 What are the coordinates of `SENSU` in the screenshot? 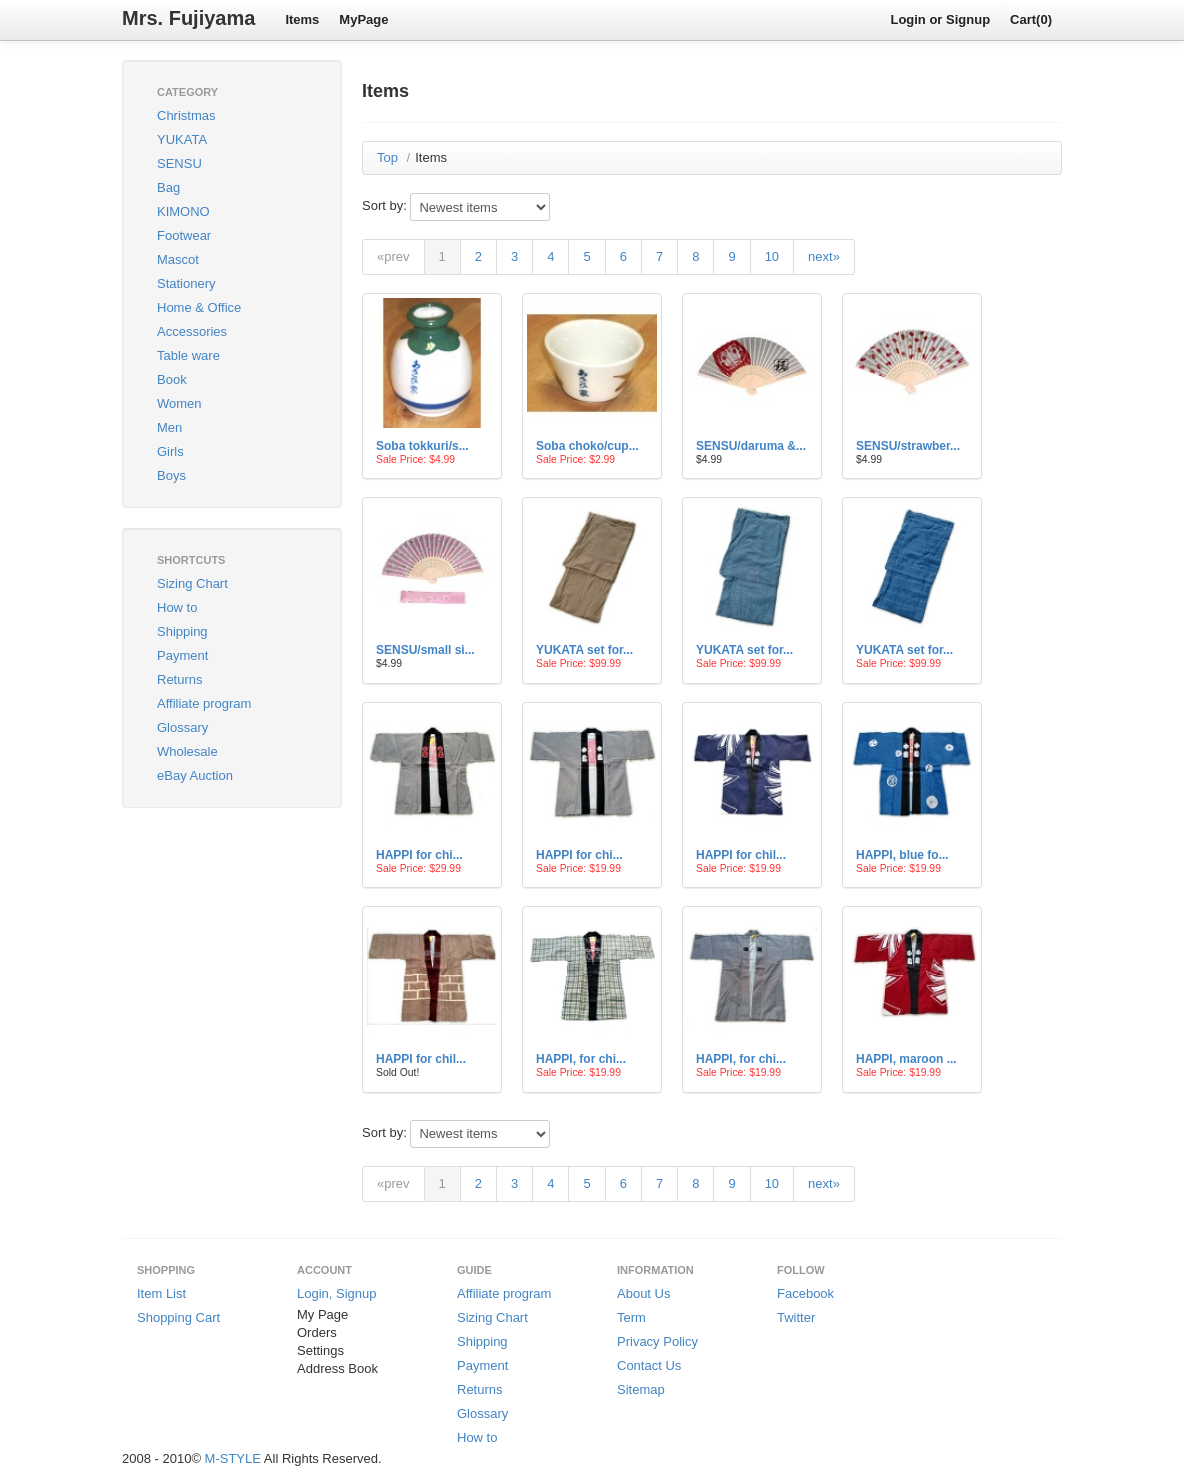 It's located at (179, 163).